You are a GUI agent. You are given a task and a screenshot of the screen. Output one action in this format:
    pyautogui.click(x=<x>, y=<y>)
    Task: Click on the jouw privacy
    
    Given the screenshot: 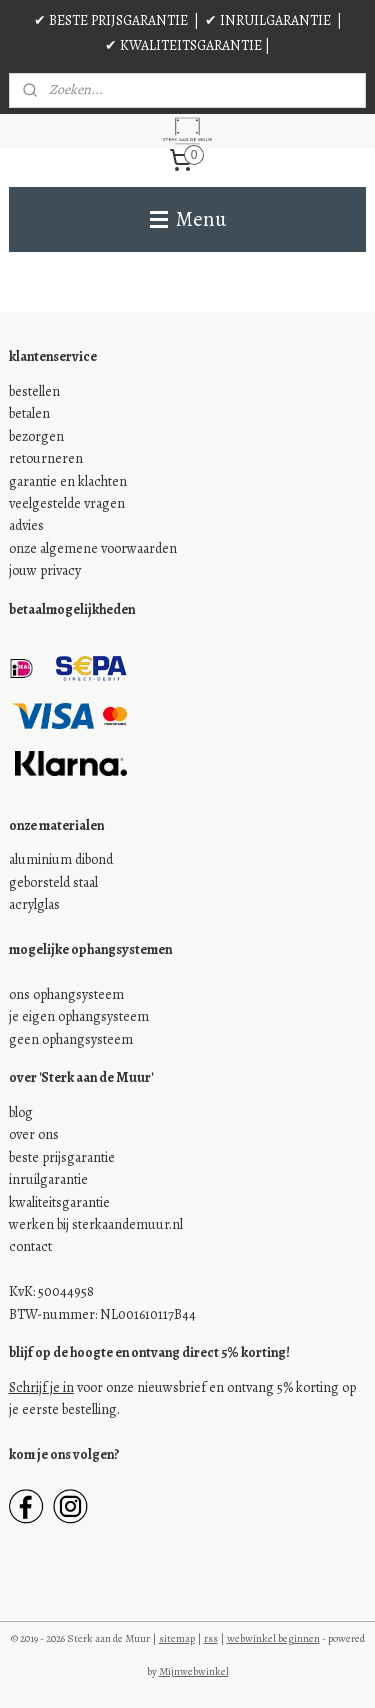 What is the action you would take?
    pyautogui.click(x=45, y=570)
    